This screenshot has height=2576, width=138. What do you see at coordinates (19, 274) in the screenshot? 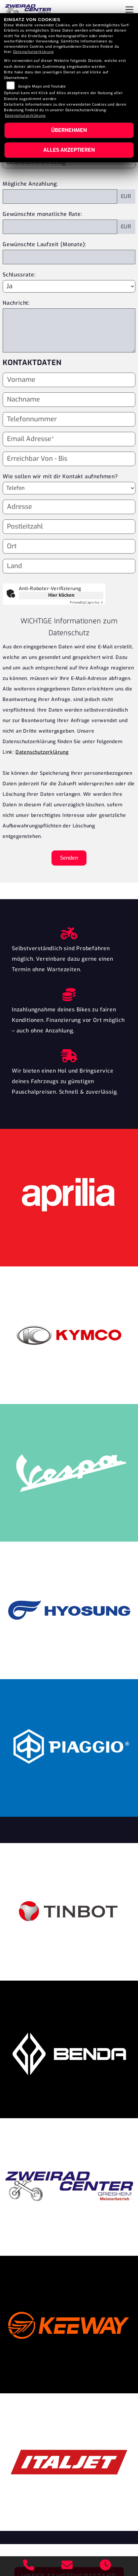
I see `Schlussrate:` at bounding box center [19, 274].